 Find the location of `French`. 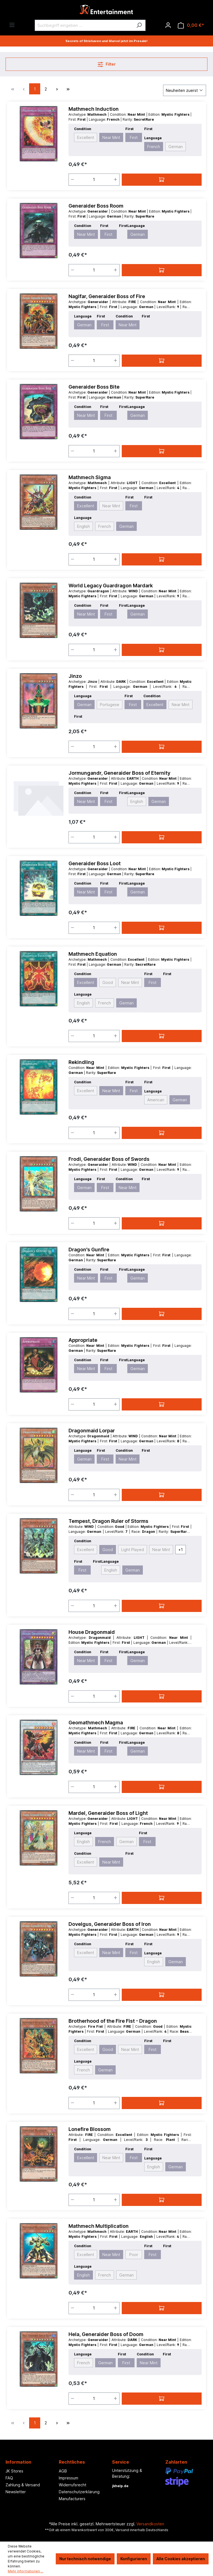

French is located at coordinates (153, 146).